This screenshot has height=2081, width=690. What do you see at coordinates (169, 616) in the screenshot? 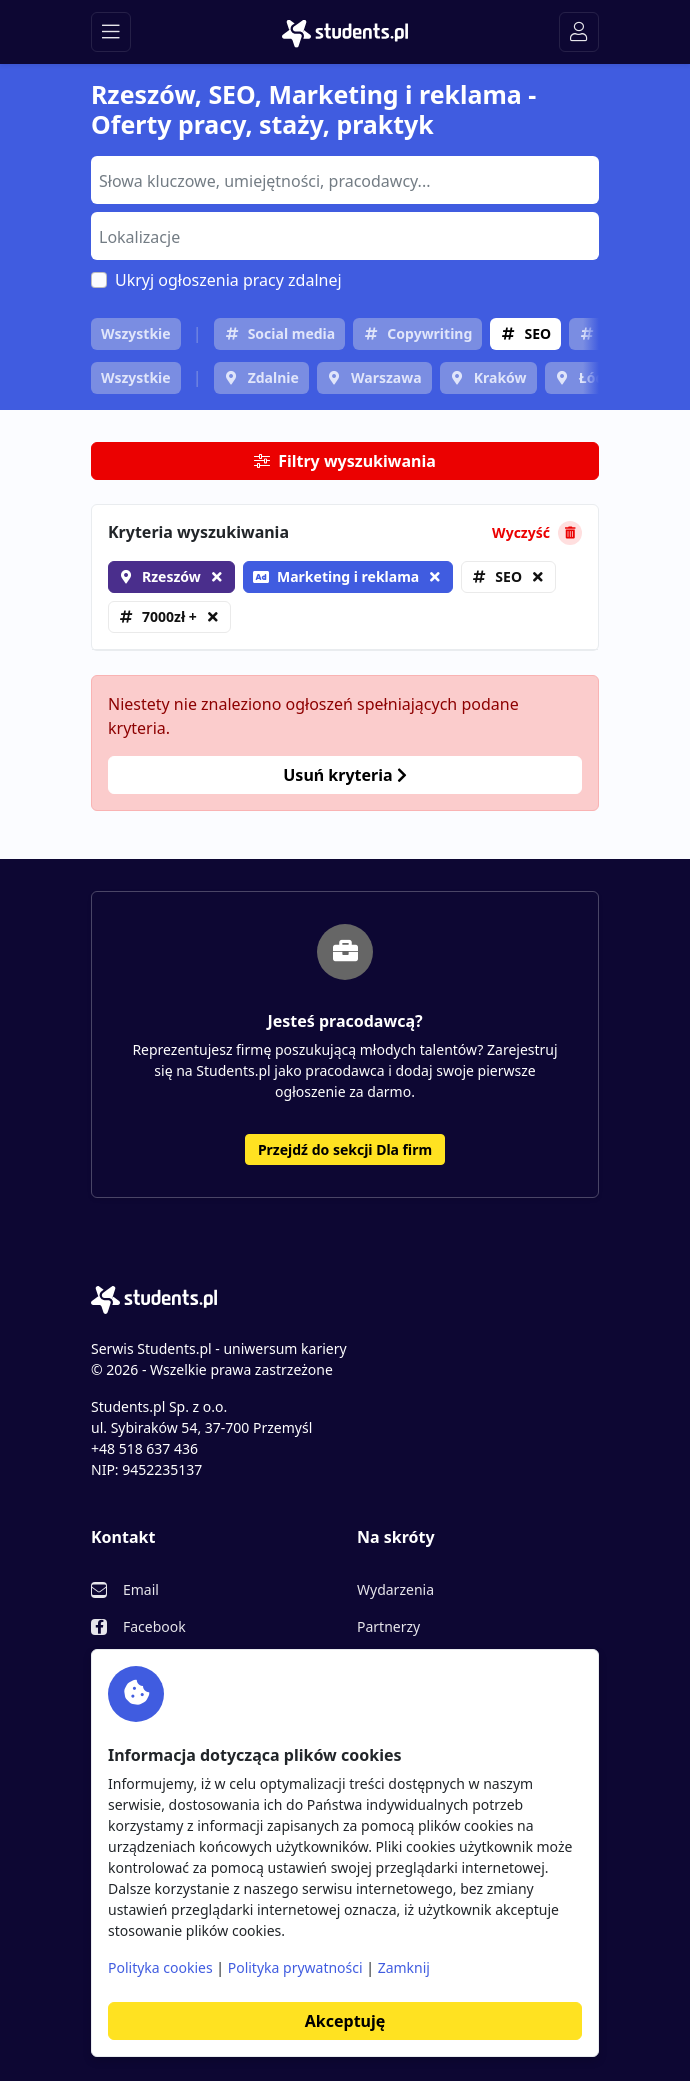
I see `7000zł +` at bounding box center [169, 616].